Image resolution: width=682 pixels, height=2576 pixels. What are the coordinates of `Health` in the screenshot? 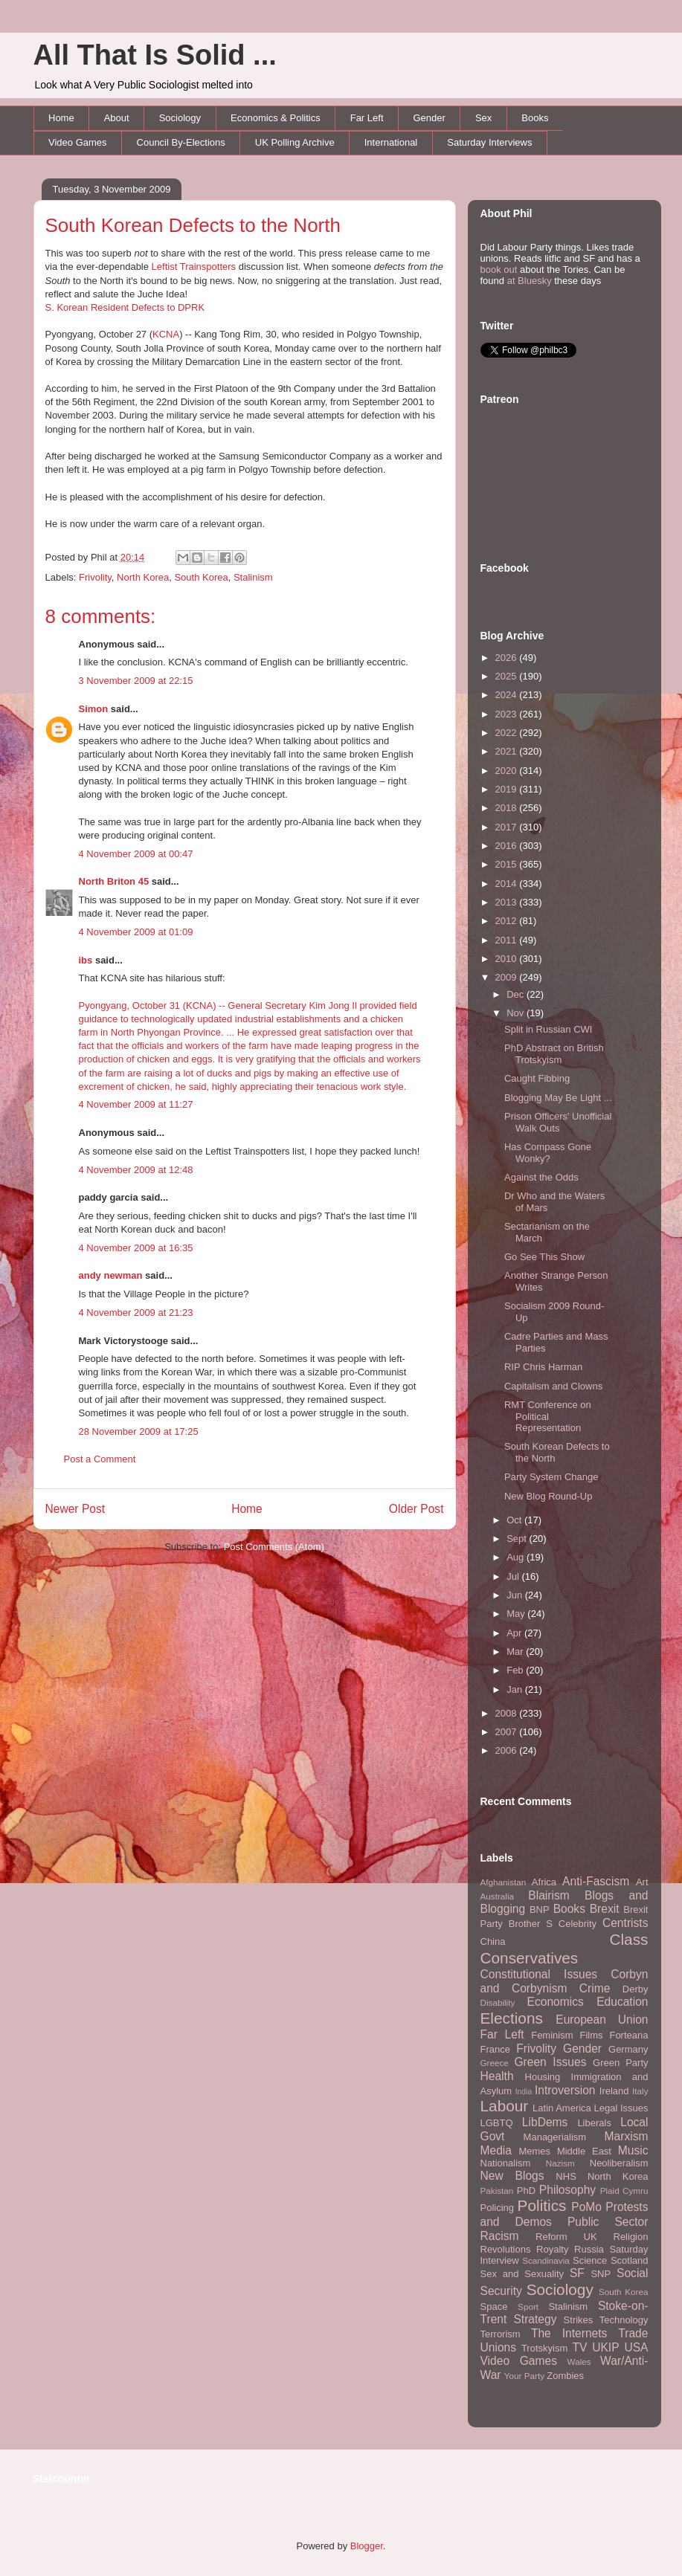 It's located at (497, 2076).